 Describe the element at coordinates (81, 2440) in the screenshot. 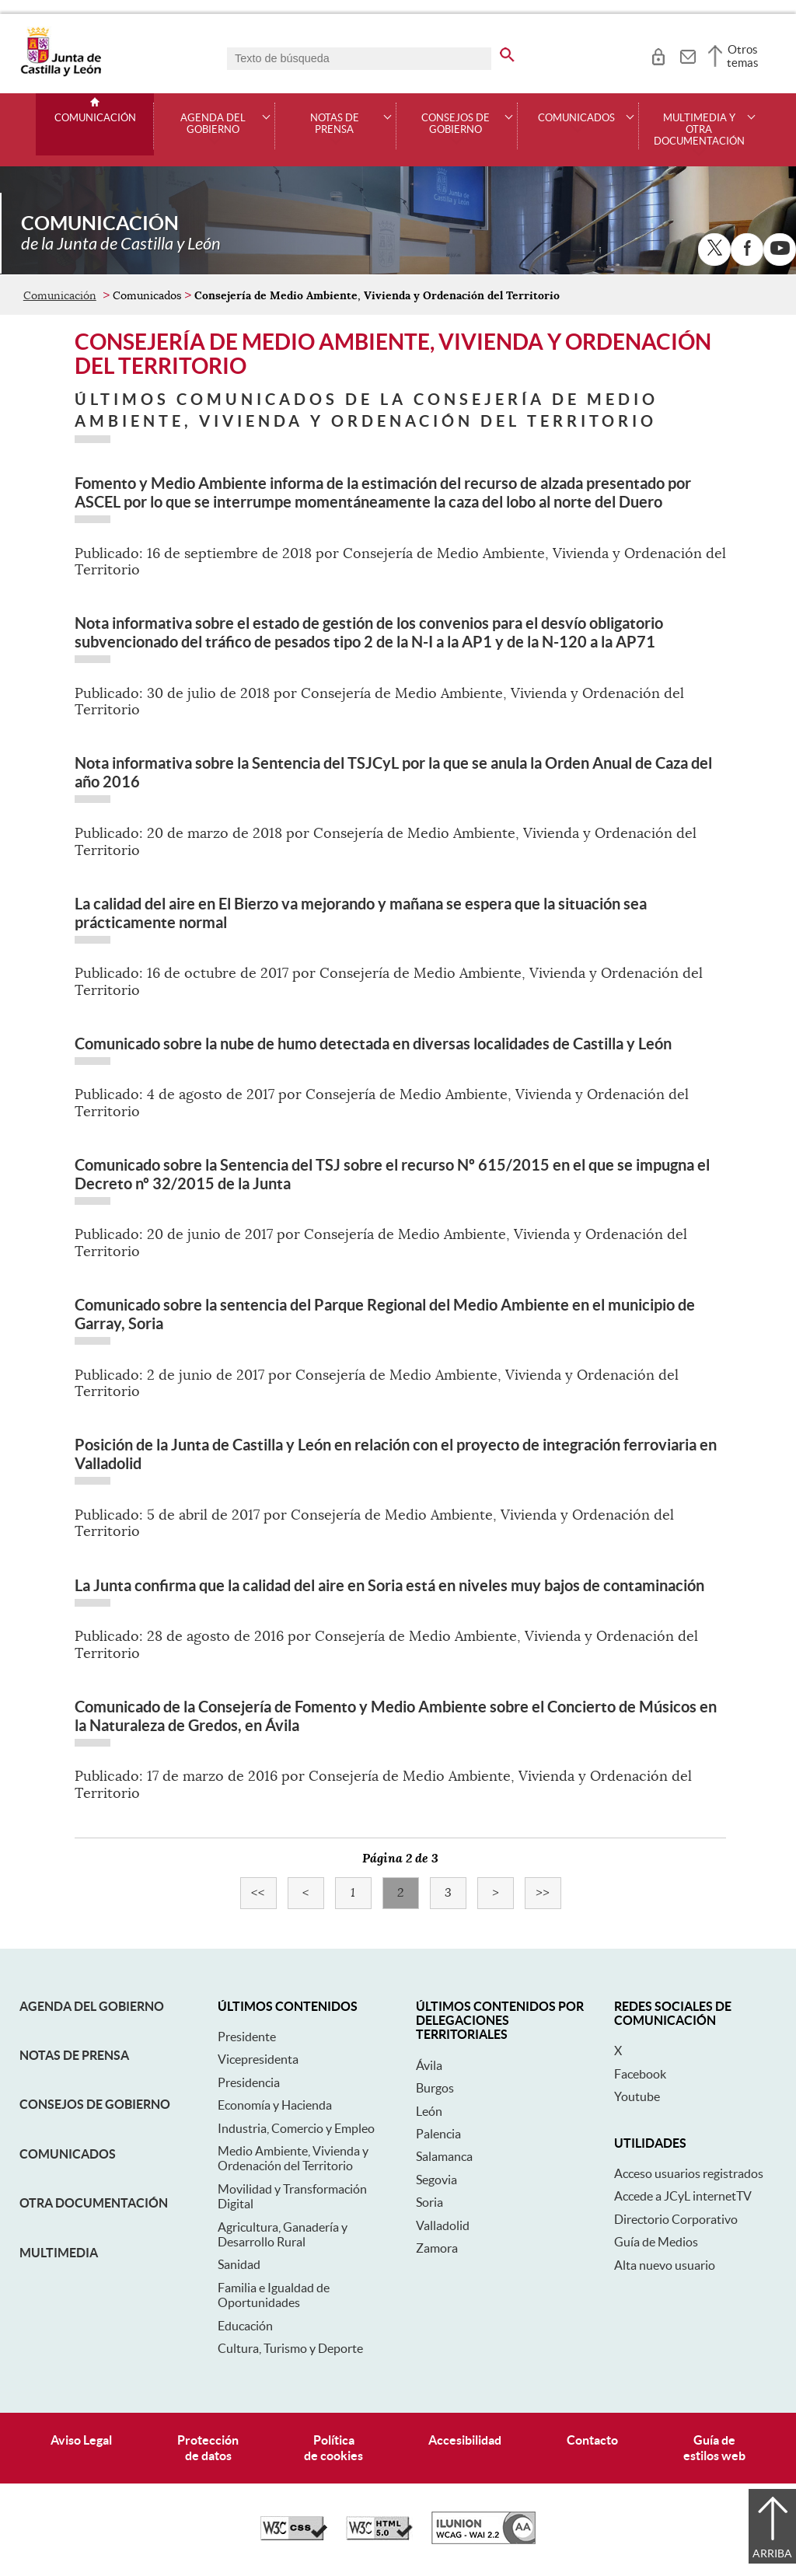

I see `Aviso Legal` at that location.